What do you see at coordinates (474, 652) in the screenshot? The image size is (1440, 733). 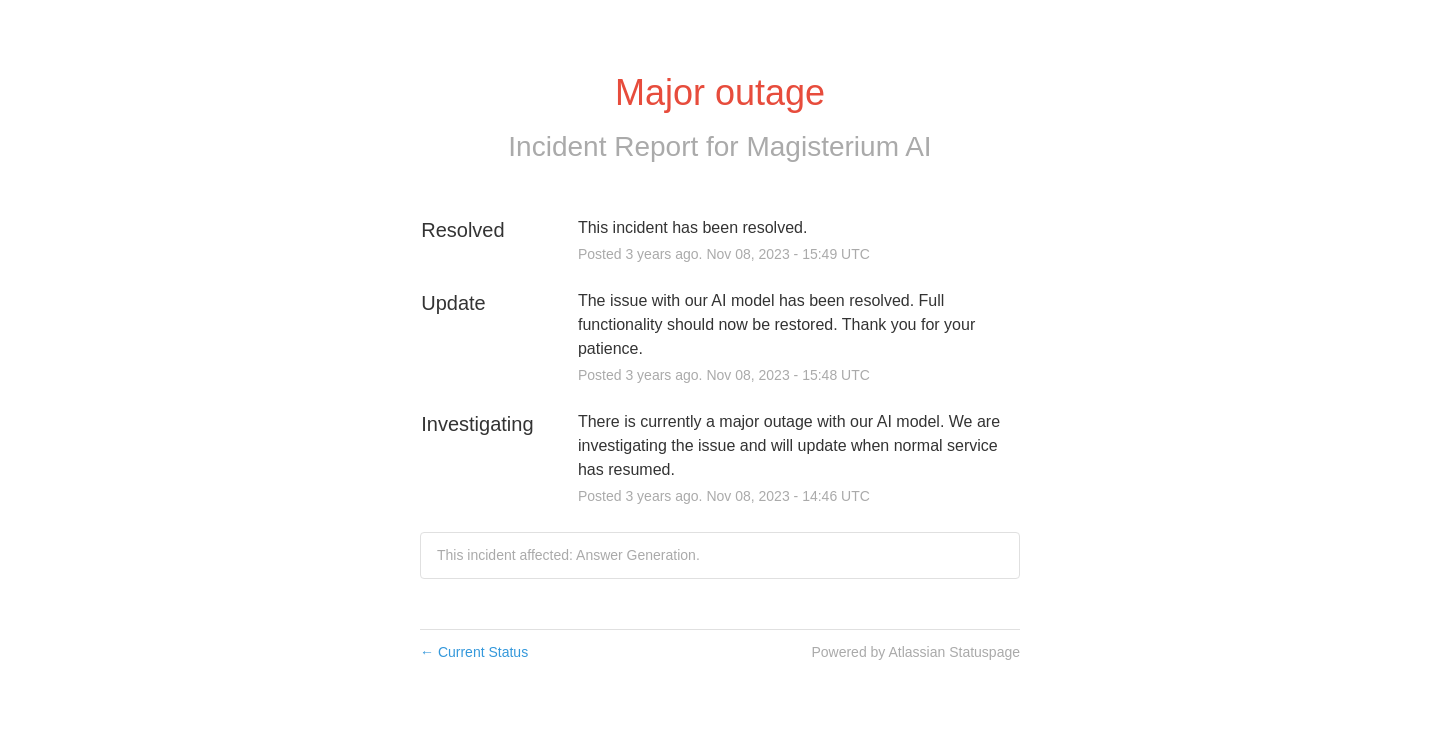 I see `Current Status` at bounding box center [474, 652].